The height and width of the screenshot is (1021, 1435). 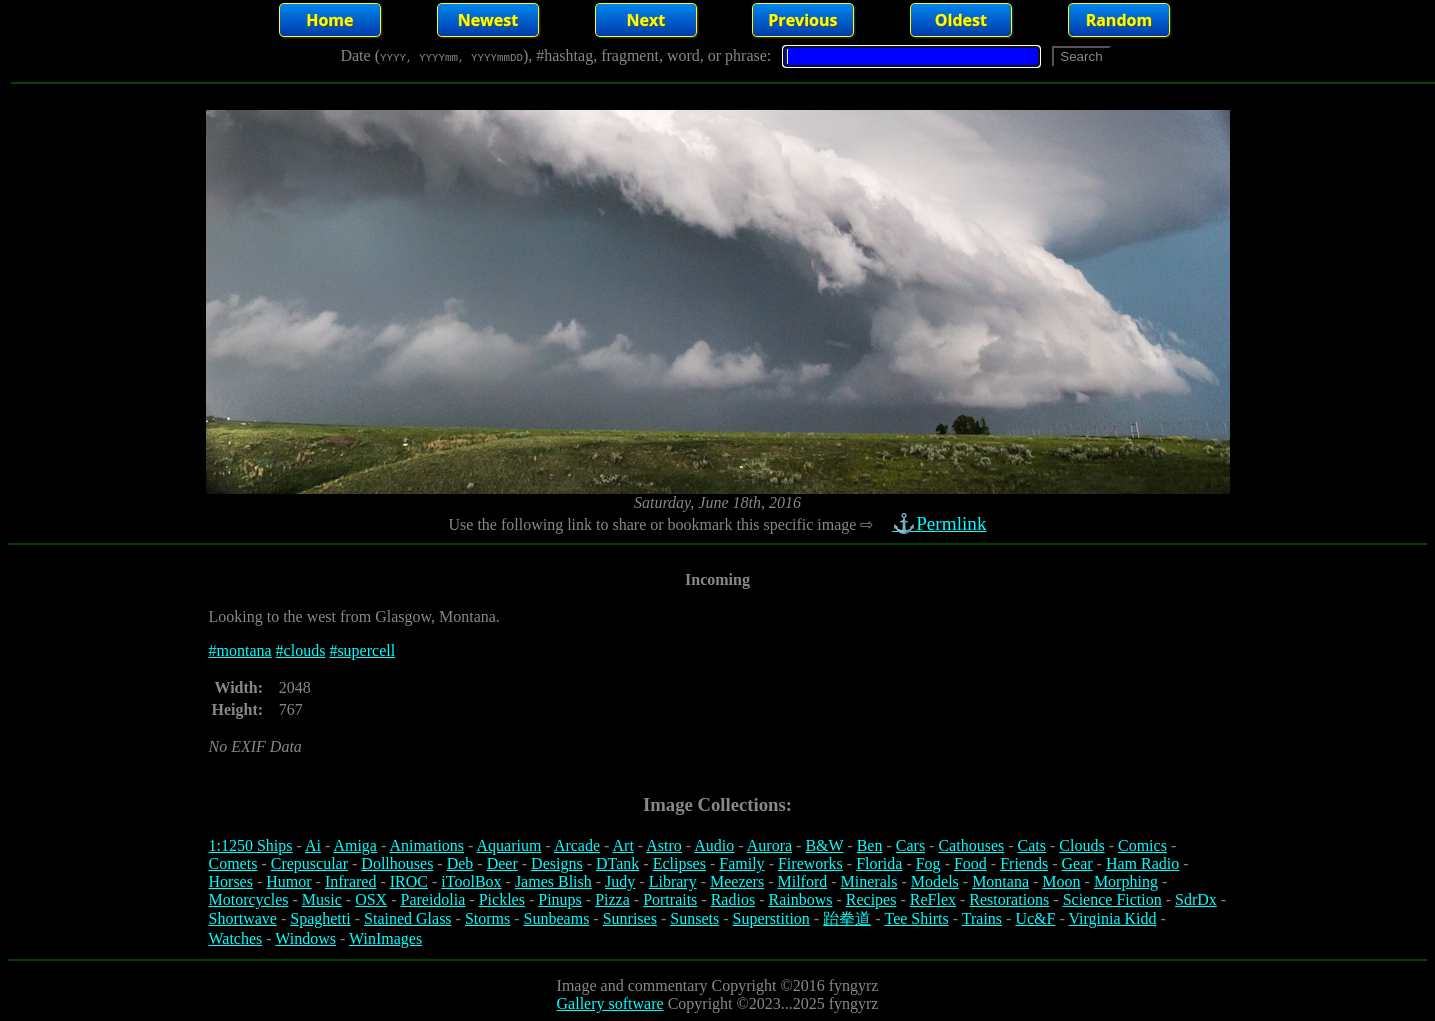 I want to click on Clouds, so click(x=1081, y=845).